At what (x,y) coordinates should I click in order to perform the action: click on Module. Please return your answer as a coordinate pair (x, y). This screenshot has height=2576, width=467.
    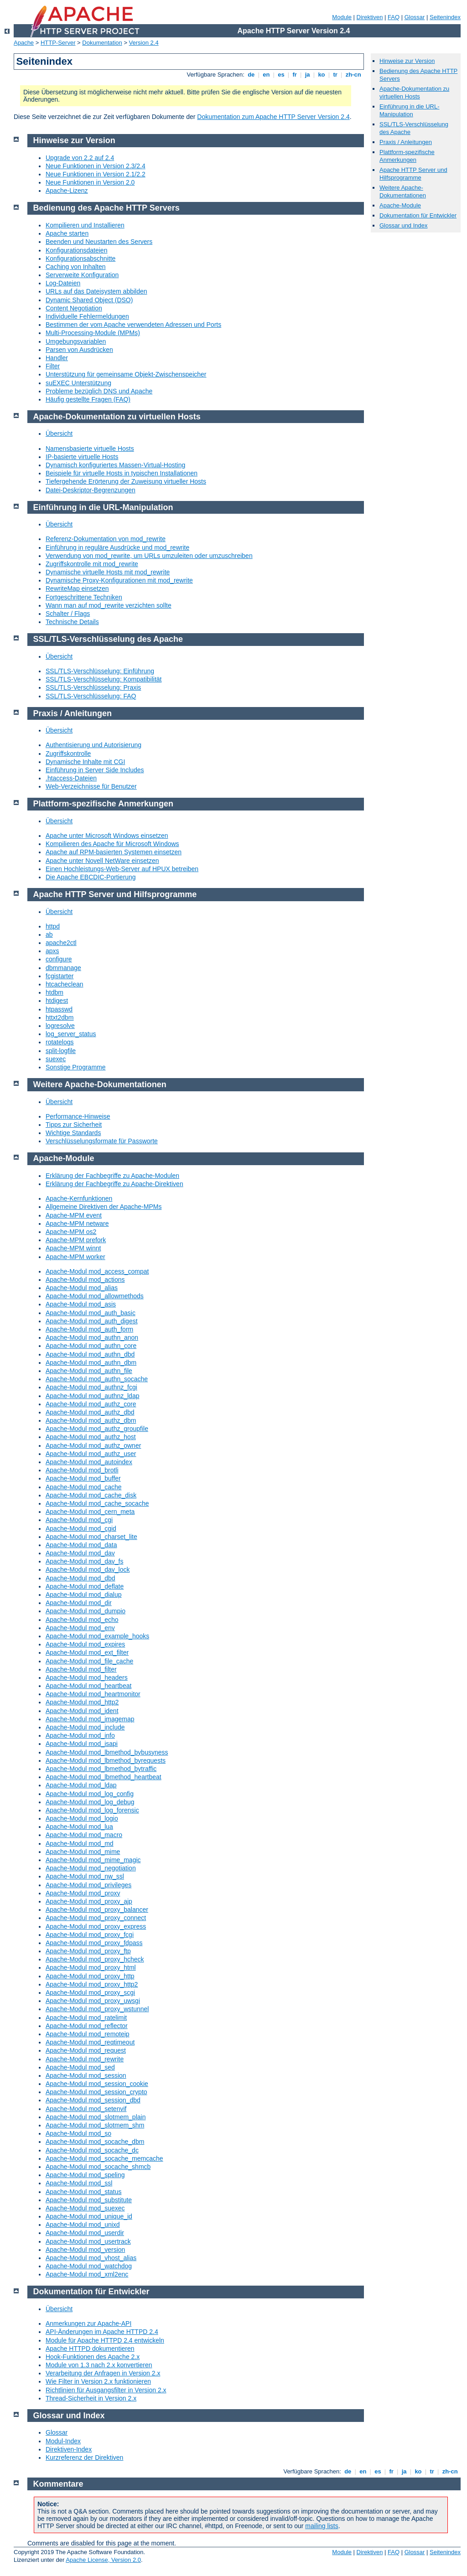
    Looking at the image, I should click on (342, 17).